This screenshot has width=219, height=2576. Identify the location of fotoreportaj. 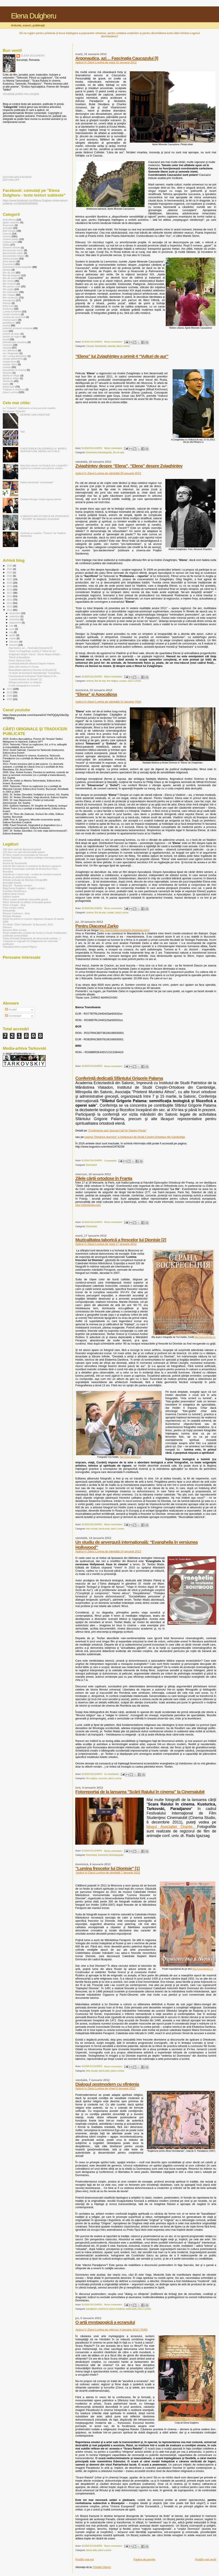
(100, 346).